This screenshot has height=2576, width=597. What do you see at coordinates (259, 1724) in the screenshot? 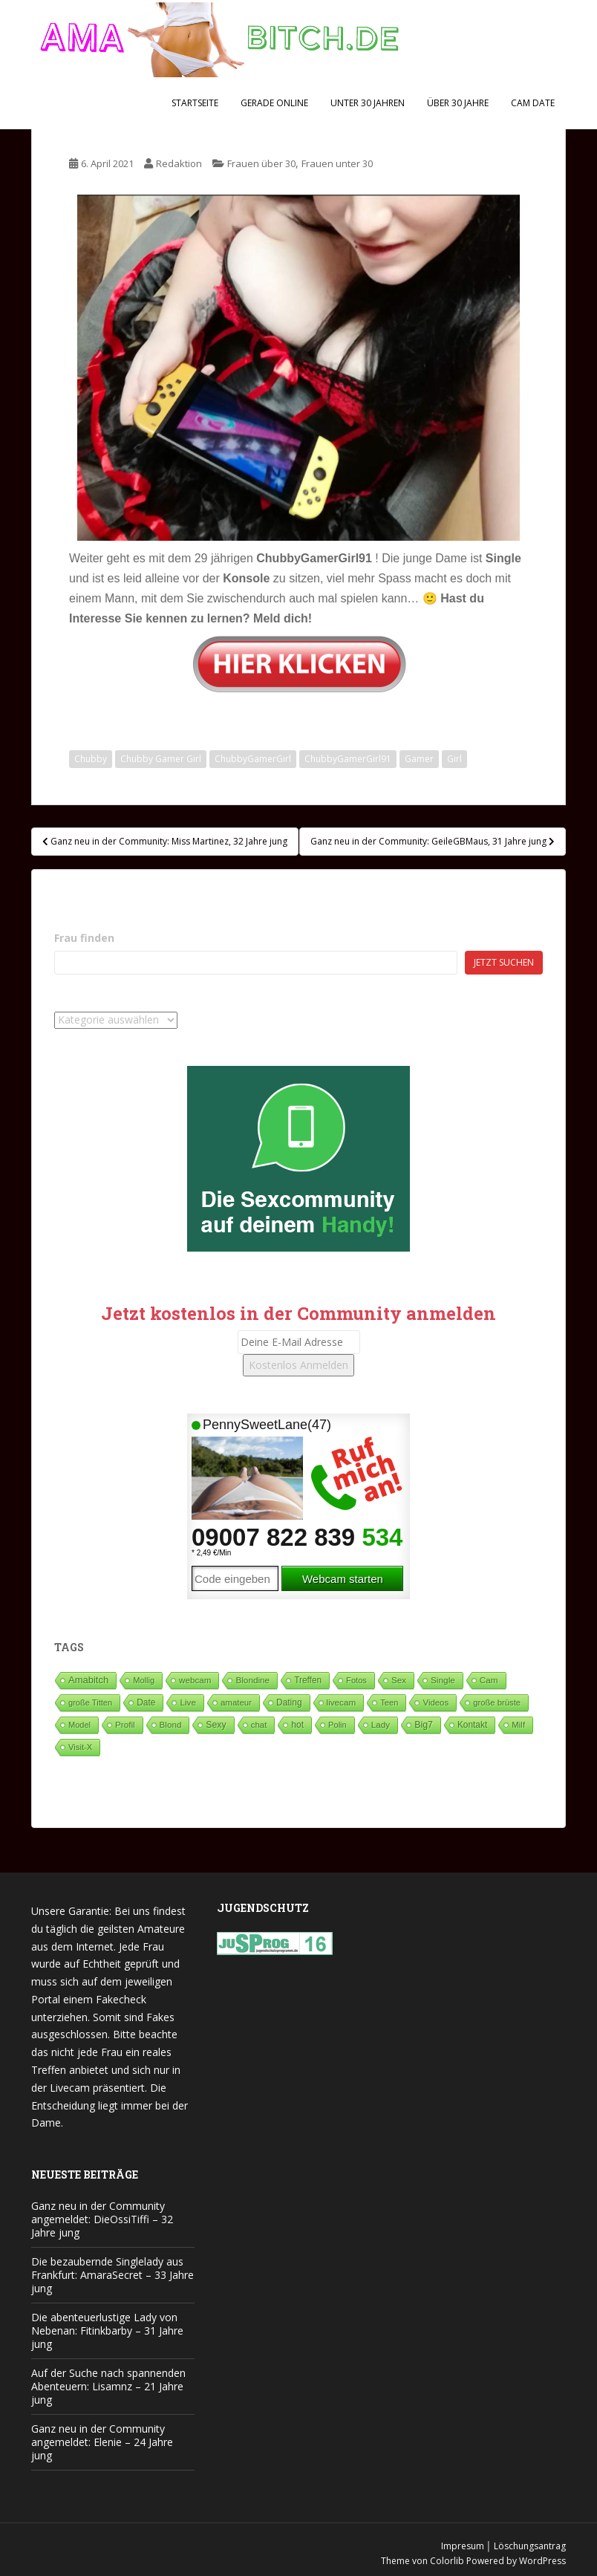
I see `chat [chat (50 Einträge)]` at bounding box center [259, 1724].